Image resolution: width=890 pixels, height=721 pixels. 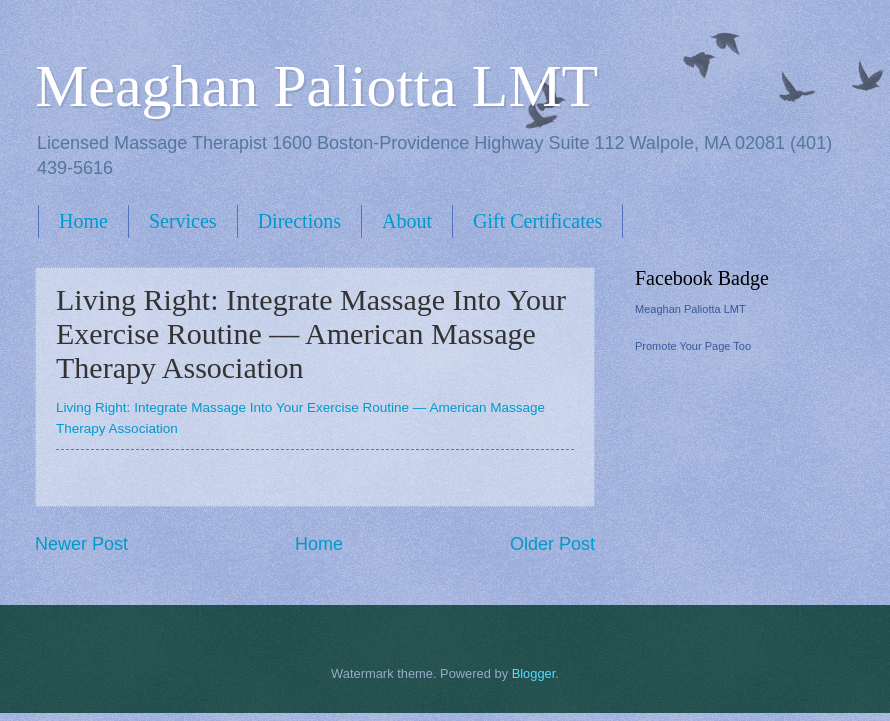 What do you see at coordinates (407, 221) in the screenshot?
I see `About` at bounding box center [407, 221].